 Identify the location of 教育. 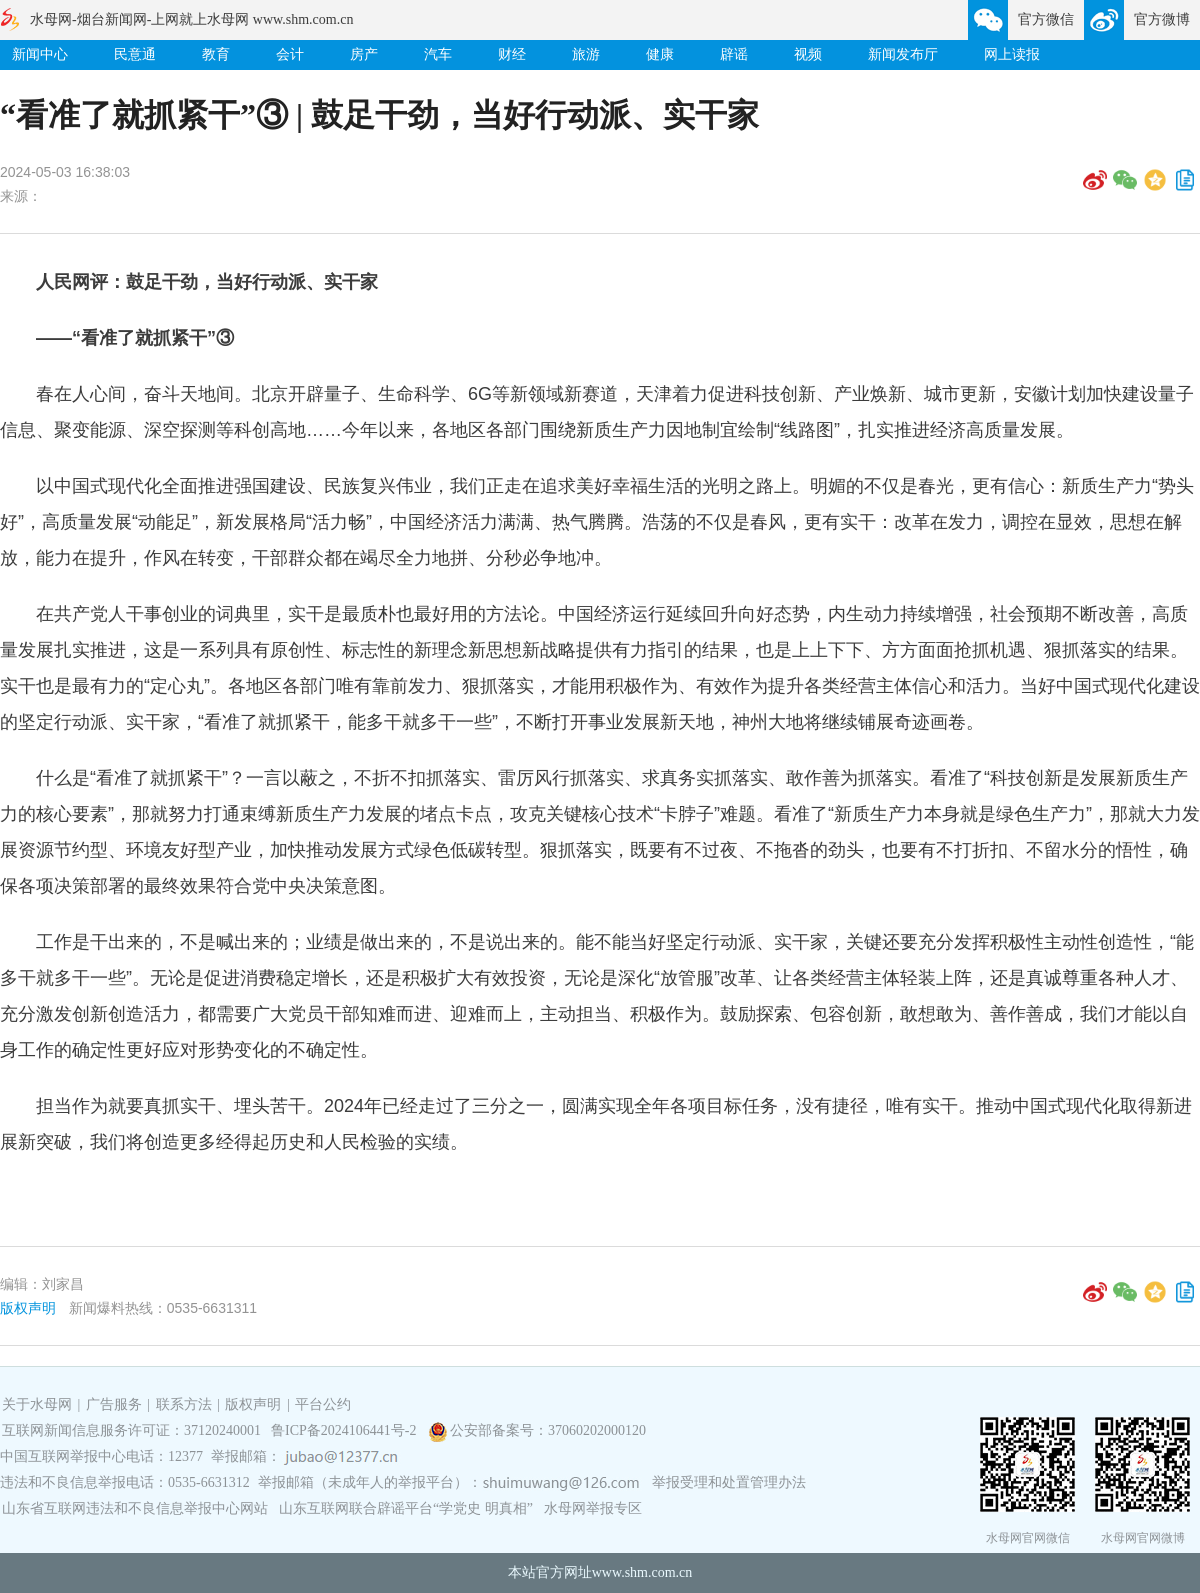
(216, 54).